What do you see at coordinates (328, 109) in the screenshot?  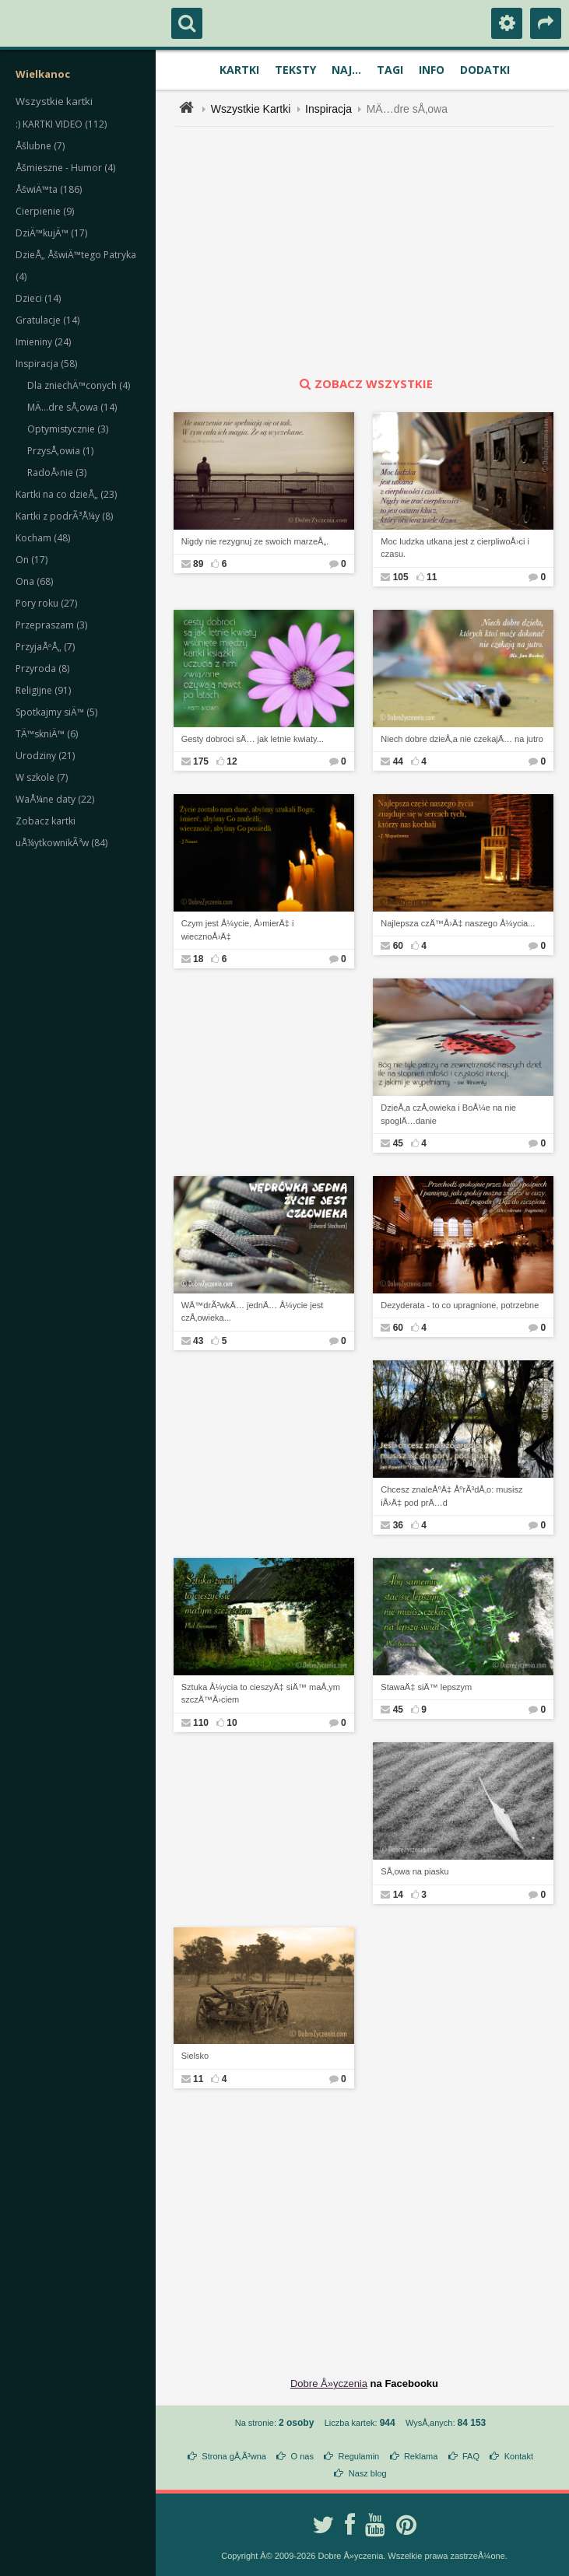 I see `Inspiracja` at bounding box center [328, 109].